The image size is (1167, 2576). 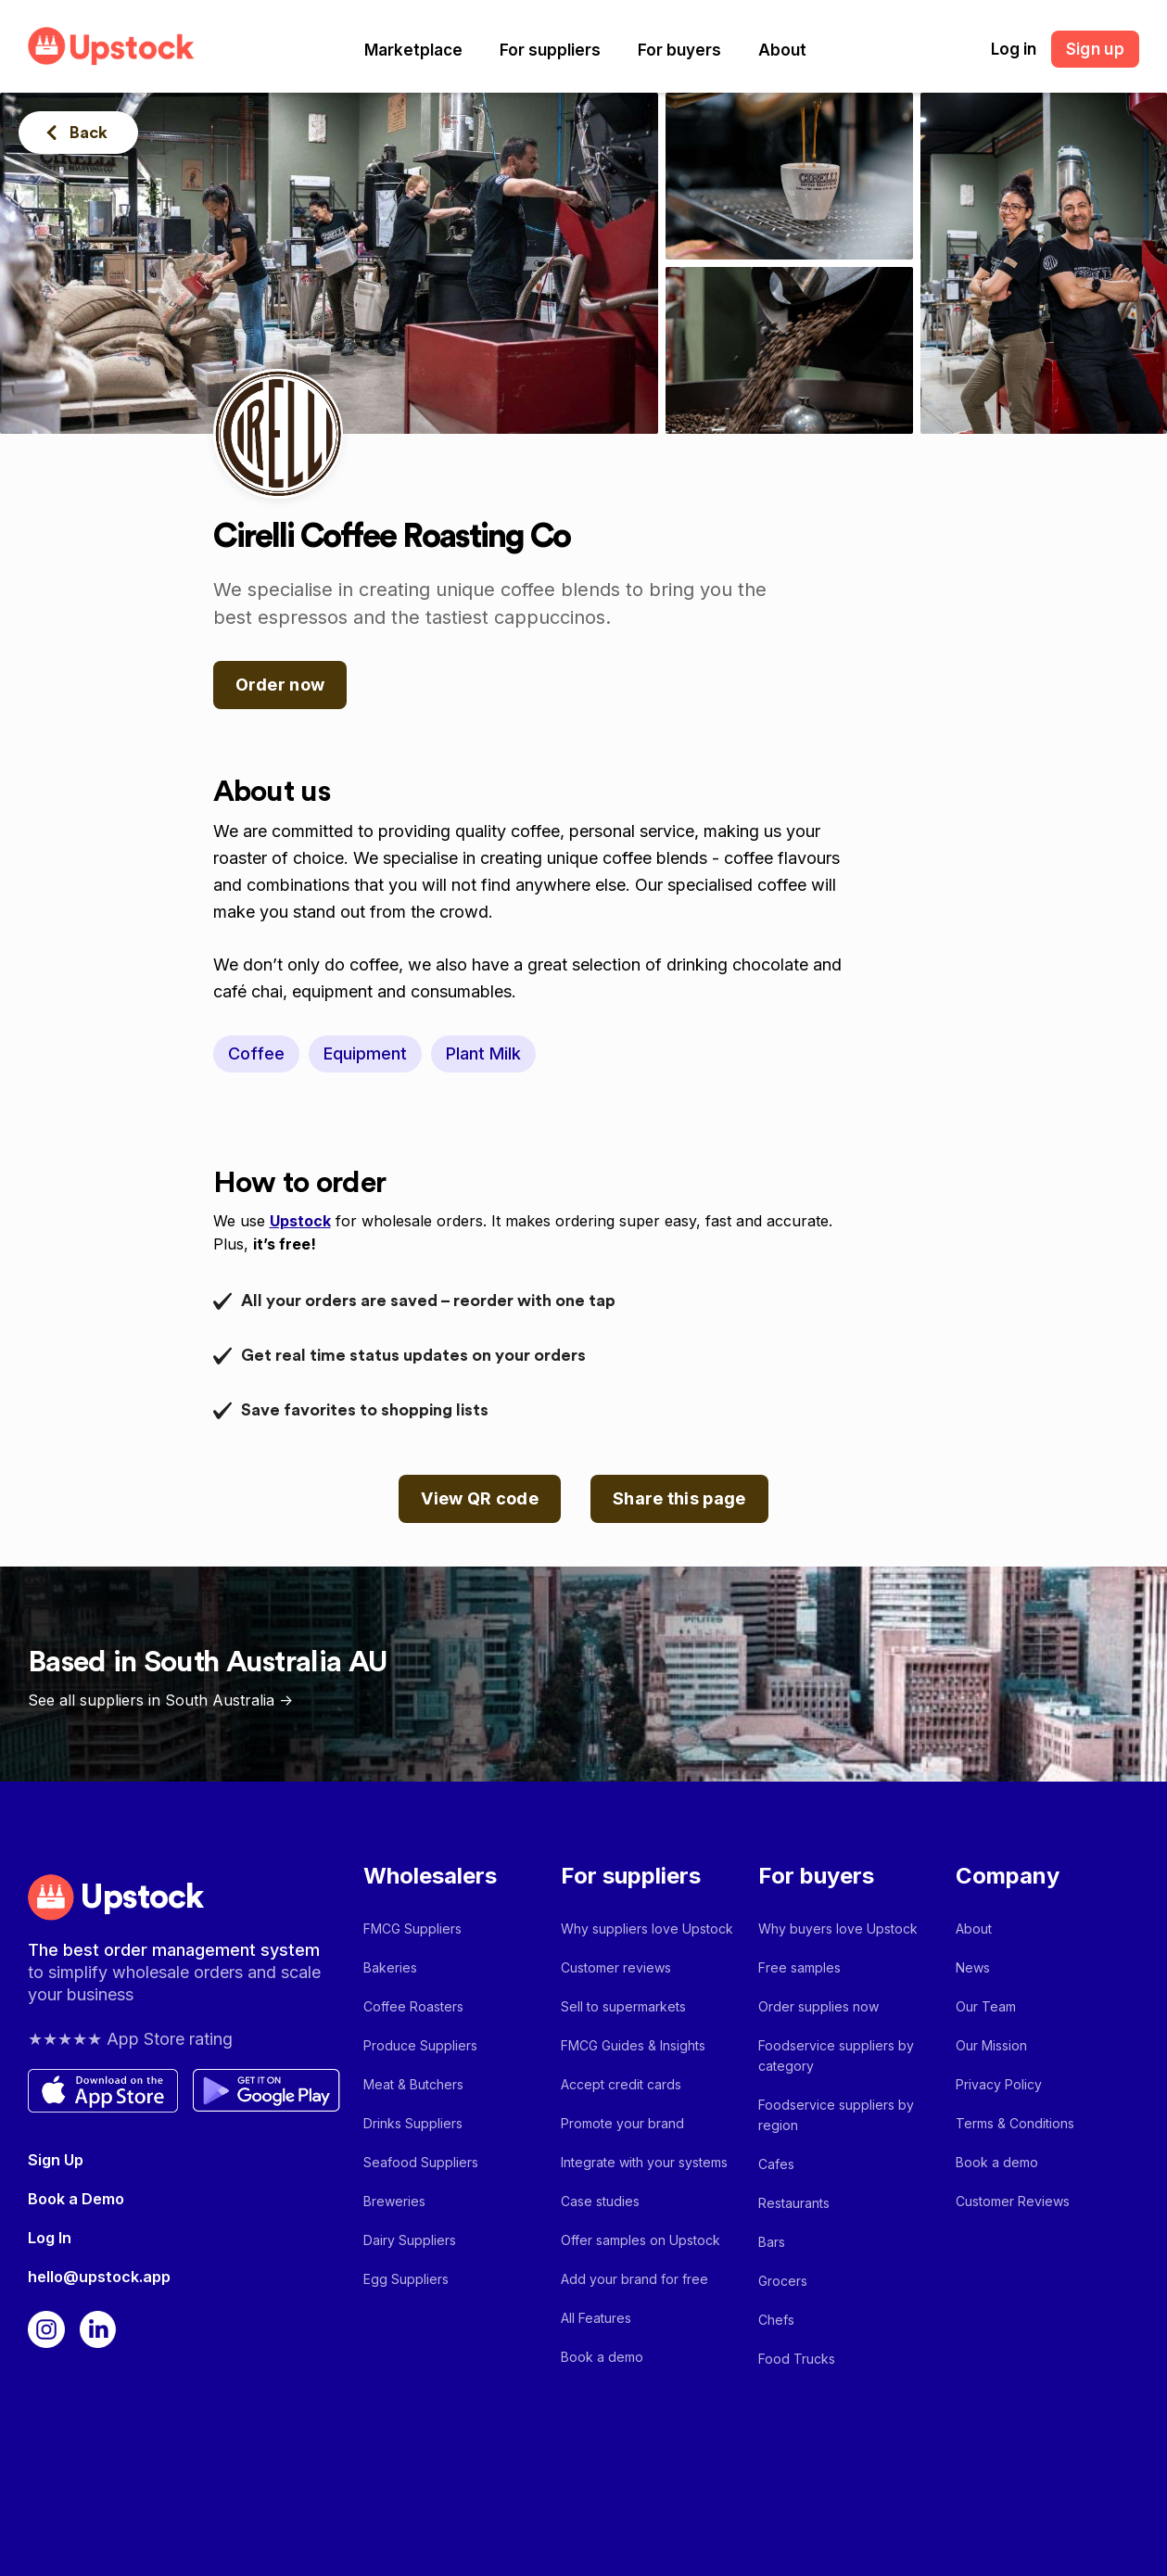 What do you see at coordinates (999, 2084) in the screenshot?
I see `Privacy Policy` at bounding box center [999, 2084].